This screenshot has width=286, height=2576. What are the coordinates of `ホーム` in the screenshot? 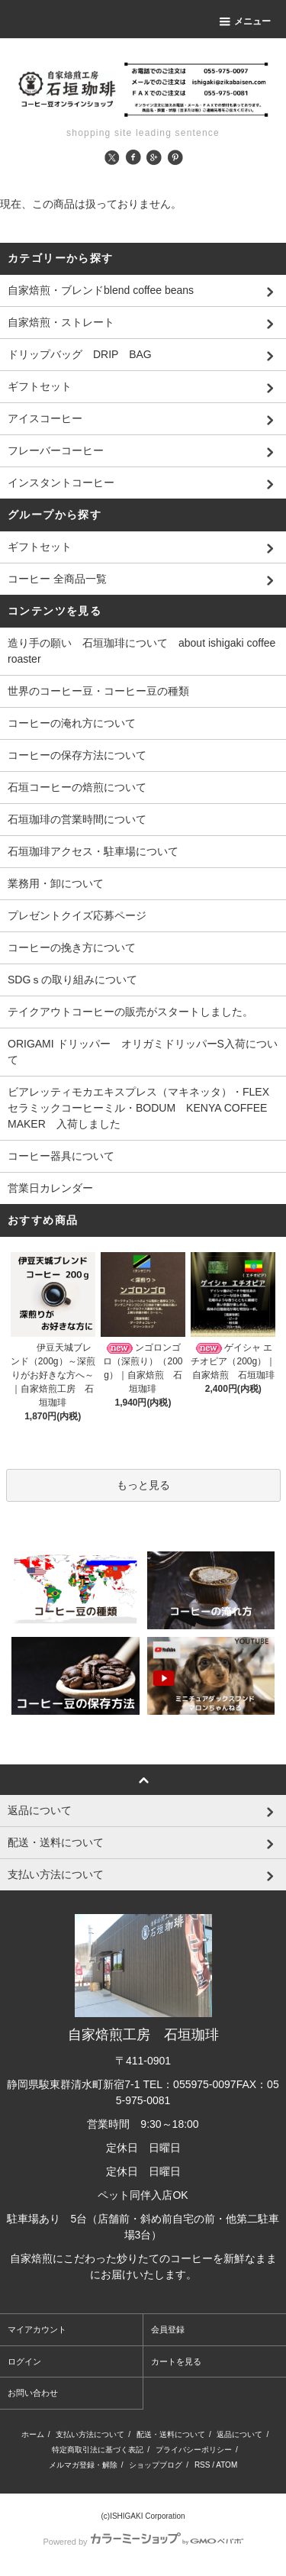 It's located at (32, 2434).